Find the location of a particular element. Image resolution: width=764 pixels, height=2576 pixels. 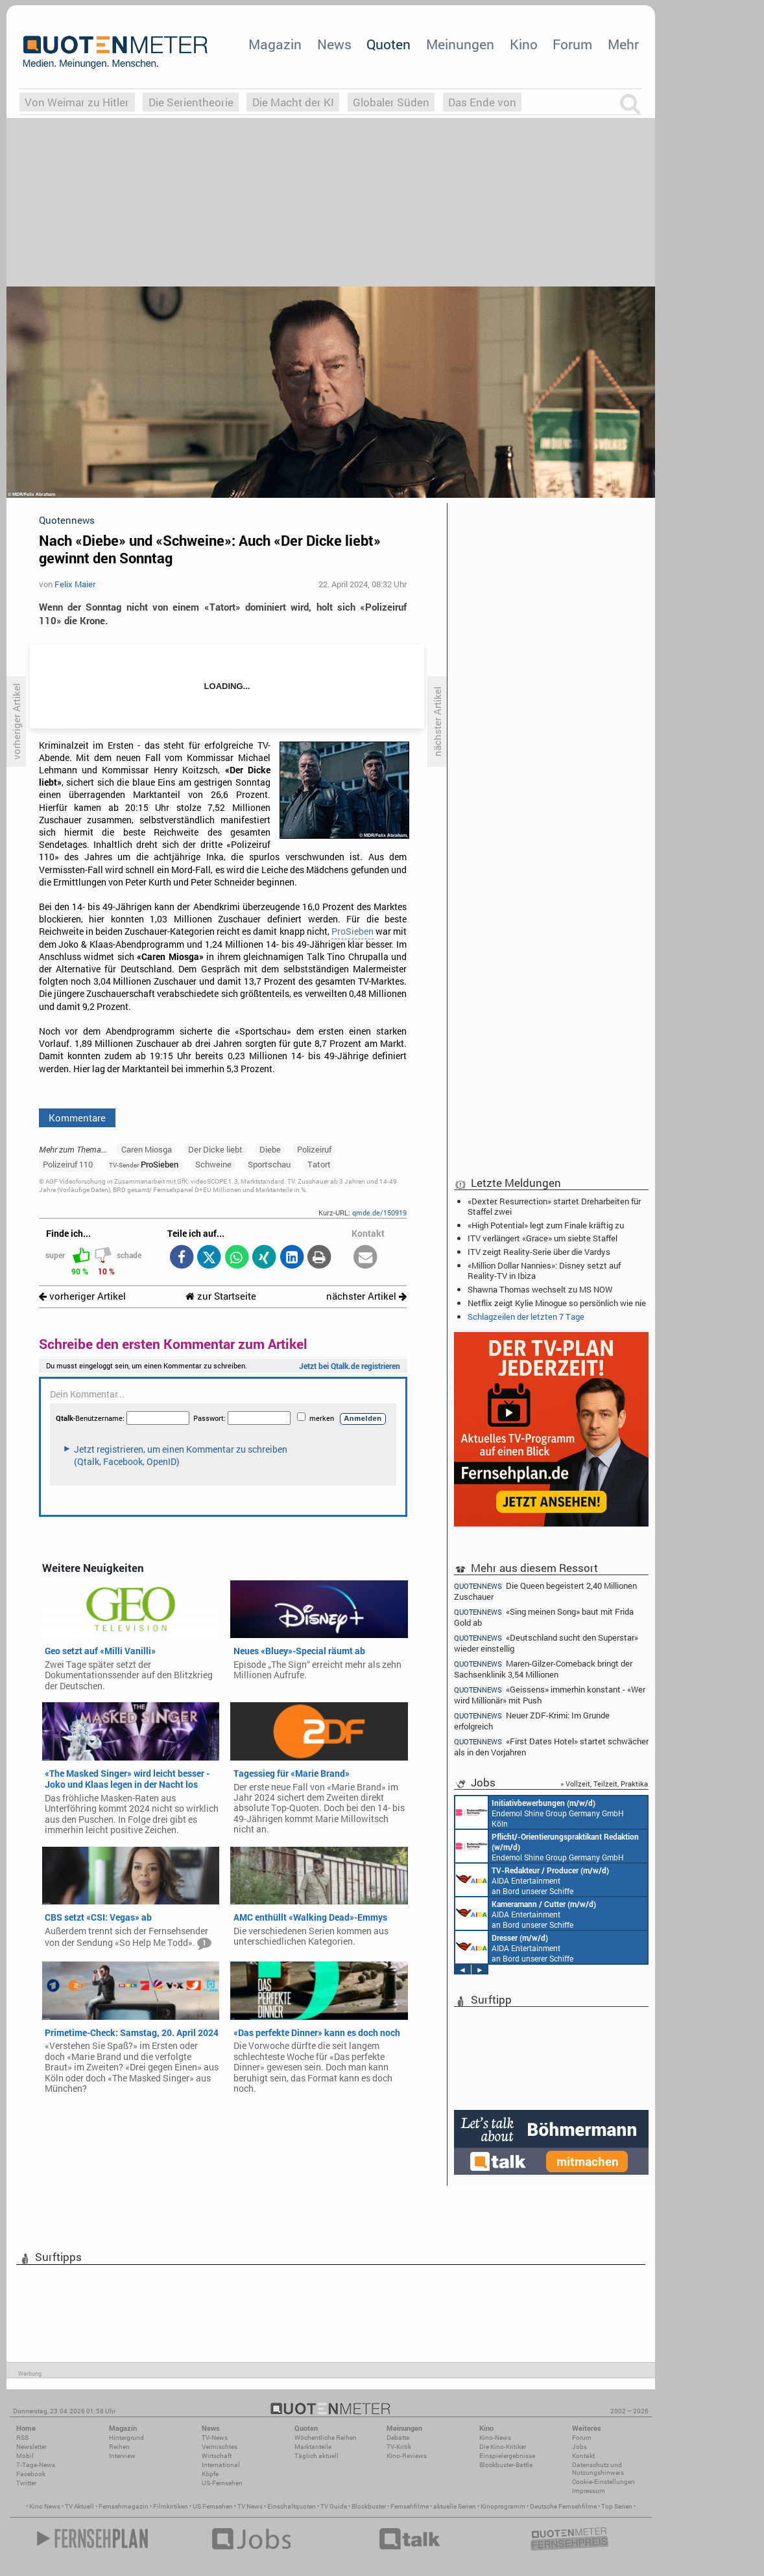

Schweine is located at coordinates (213, 1164).